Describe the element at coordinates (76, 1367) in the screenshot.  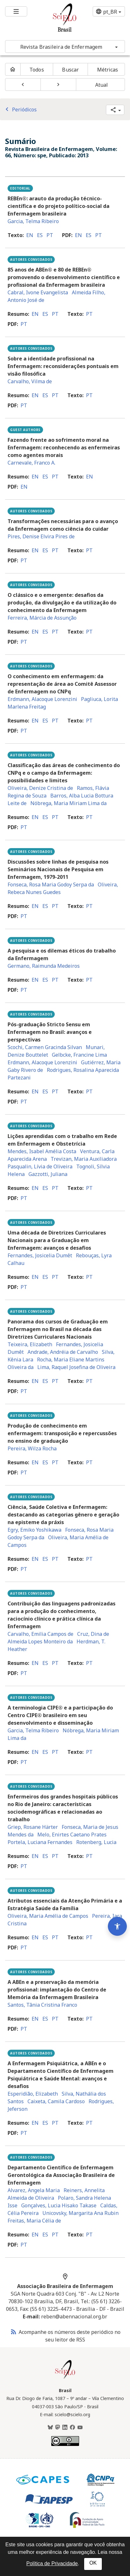
I see `Lima, Raquel Josefina de Oliveira` at that location.